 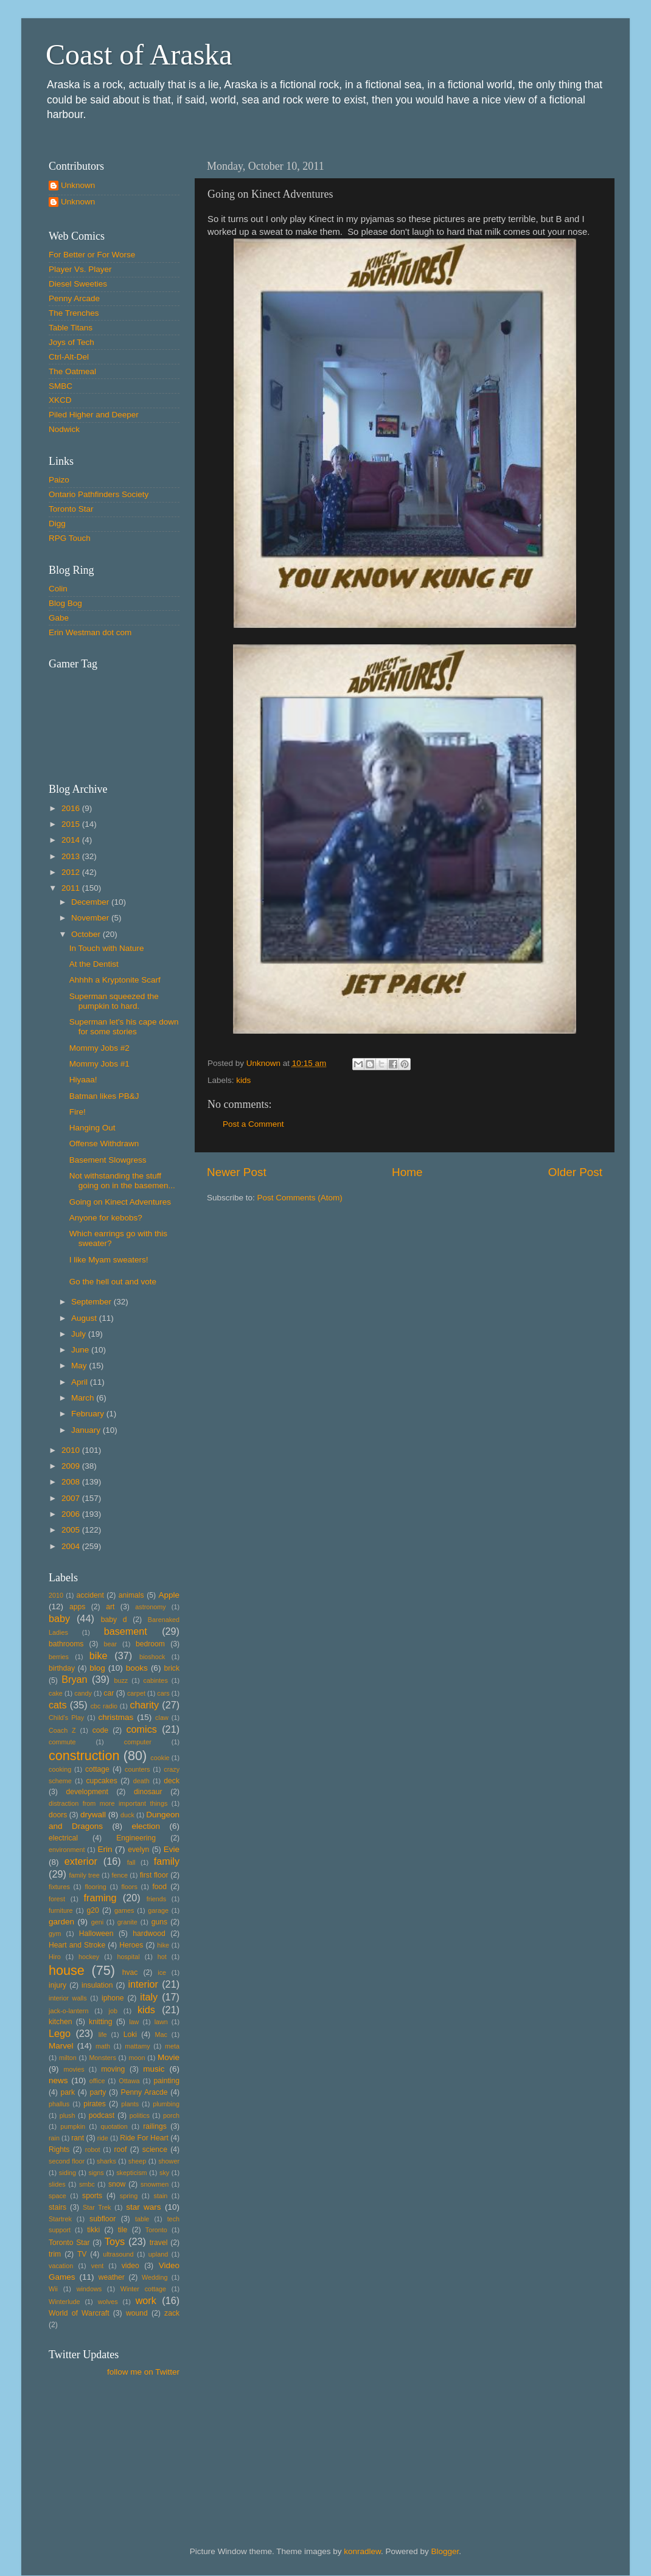 What do you see at coordinates (55, 1956) in the screenshot?
I see `Hiro` at bounding box center [55, 1956].